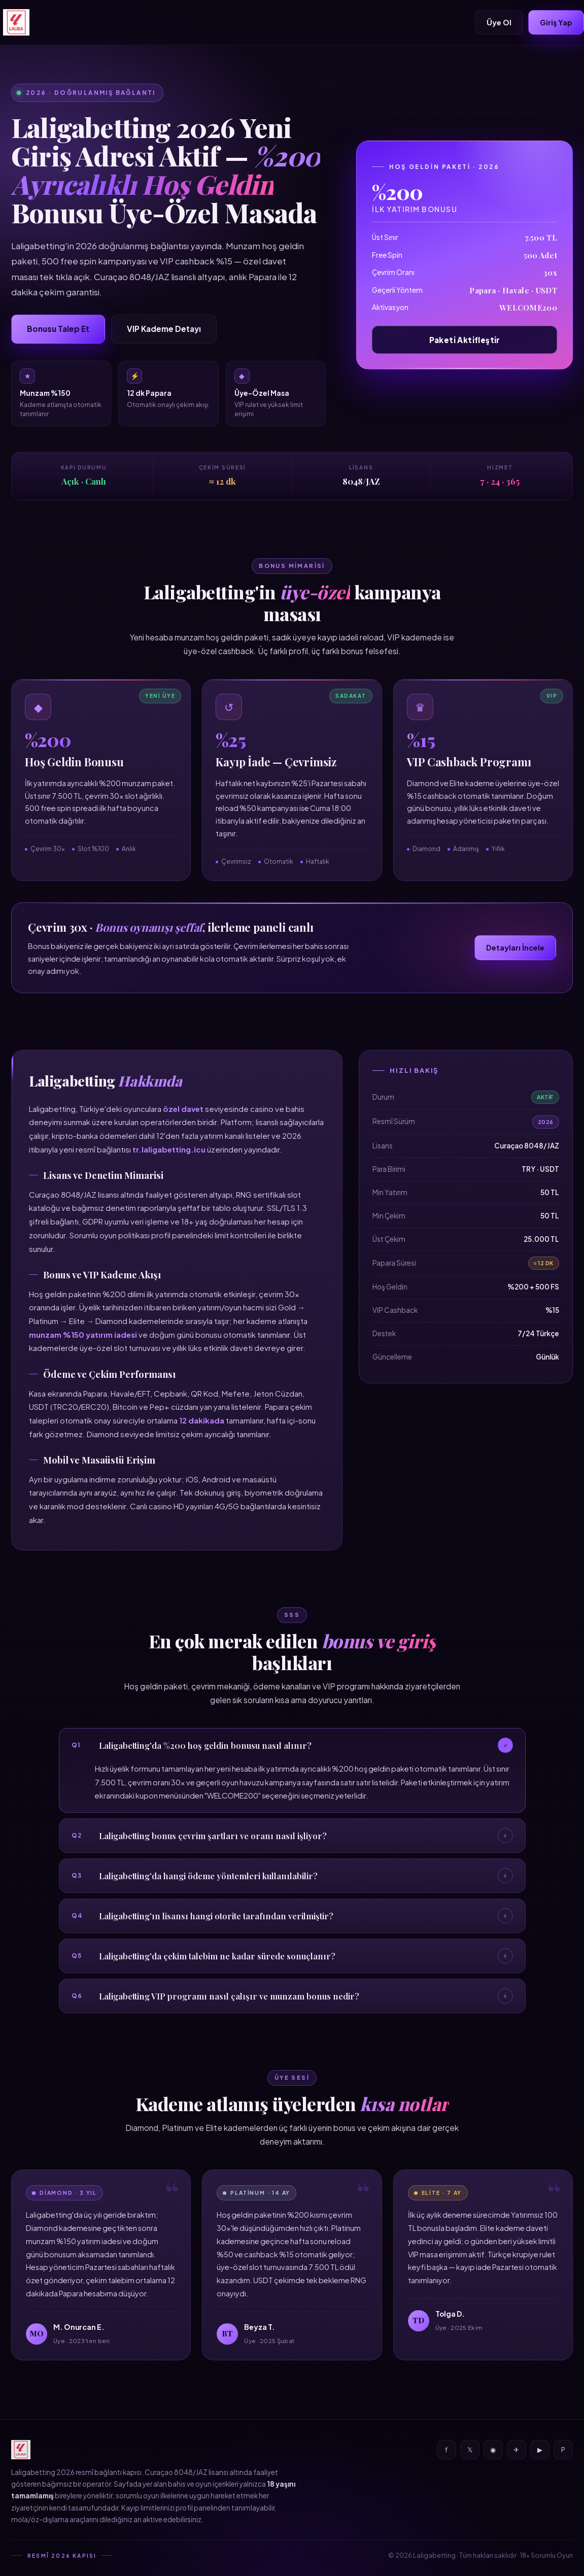 The image size is (584, 2576). Describe the element at coordinates (446, 2450) in the screenshot. I see `f [Facebook]` at that location.